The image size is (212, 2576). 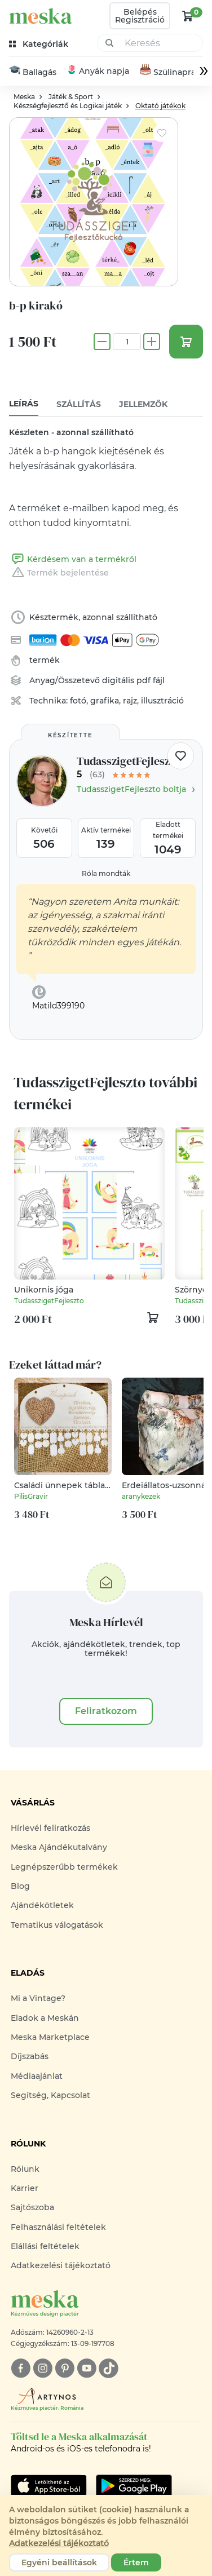 I want to click on Adatkezelési tájékoztató, so click(x=61, y=2266).